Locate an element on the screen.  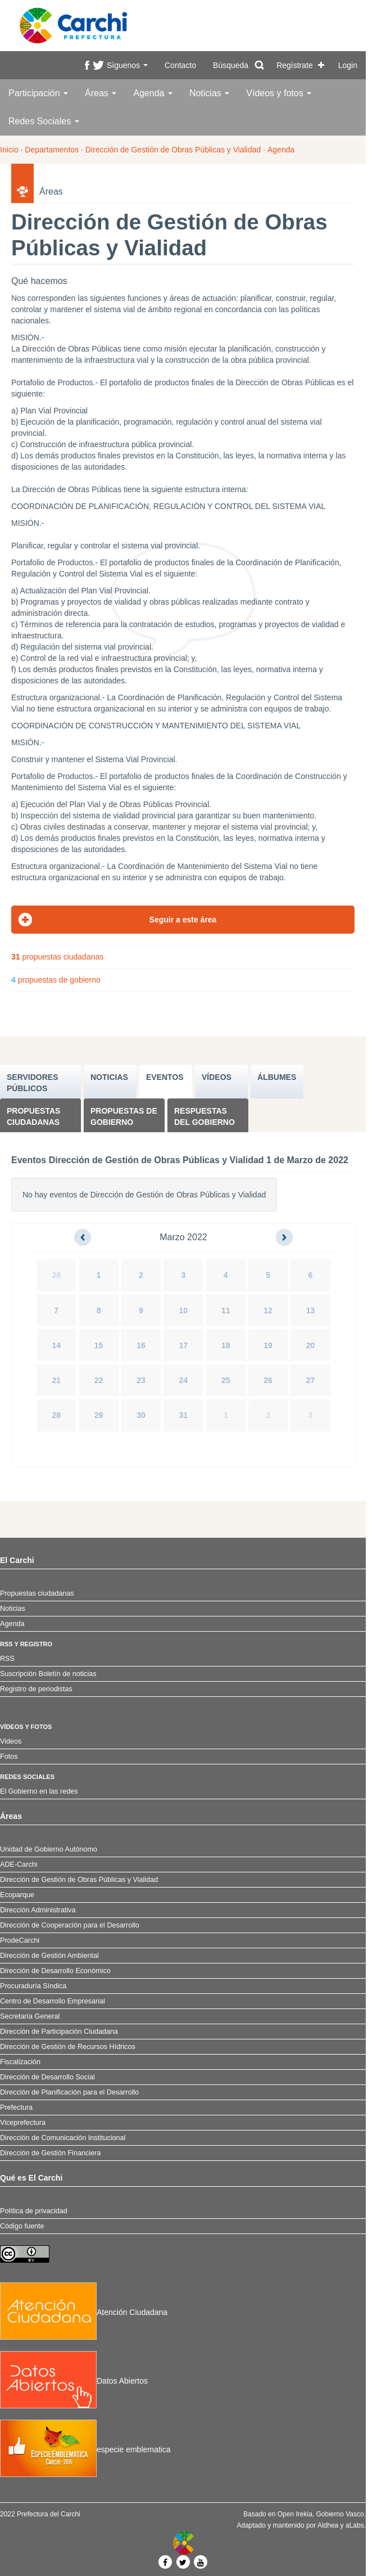
propuestas de gobierno is located at coordinates (56, 979).